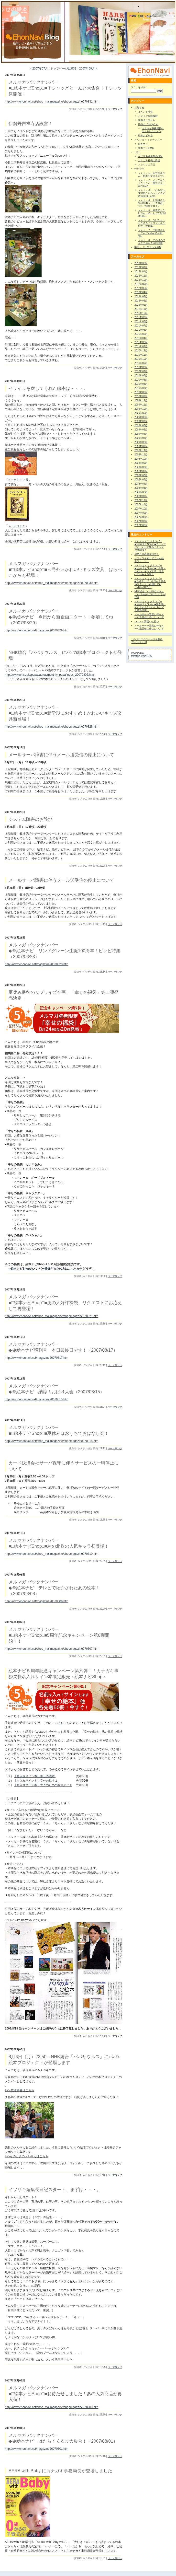  What do you see at coordinates (140, 396) in the screenshot?
I see `2010年01月` at bounding box center [140, 396].